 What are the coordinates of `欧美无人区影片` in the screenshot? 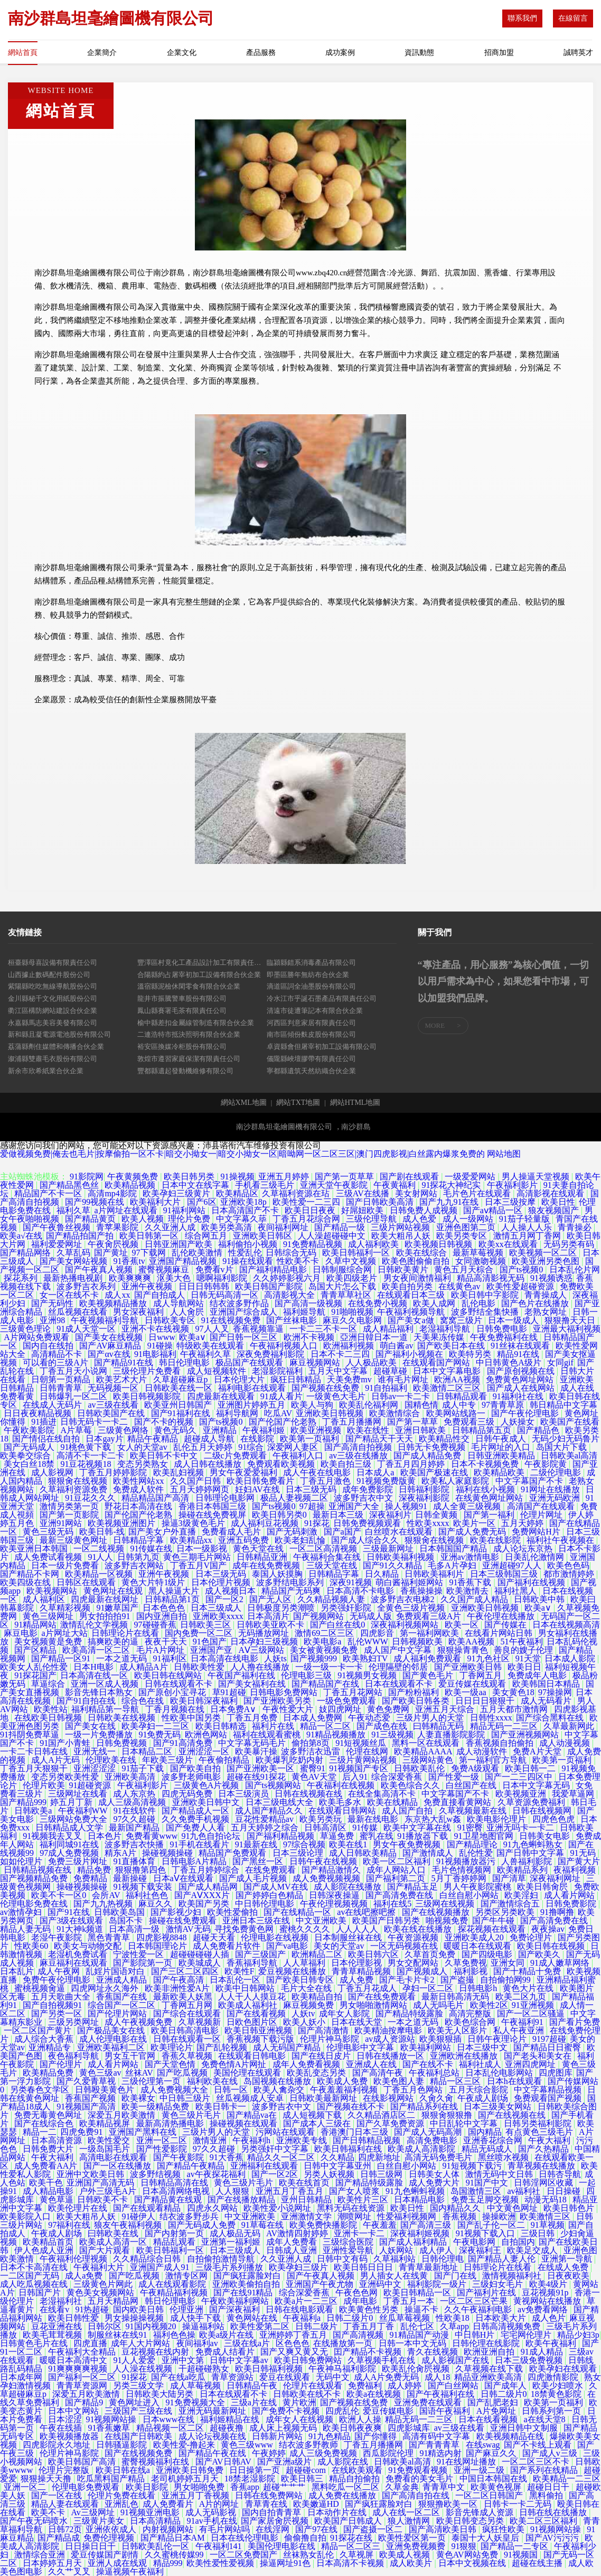 It's located at (458, 2030).